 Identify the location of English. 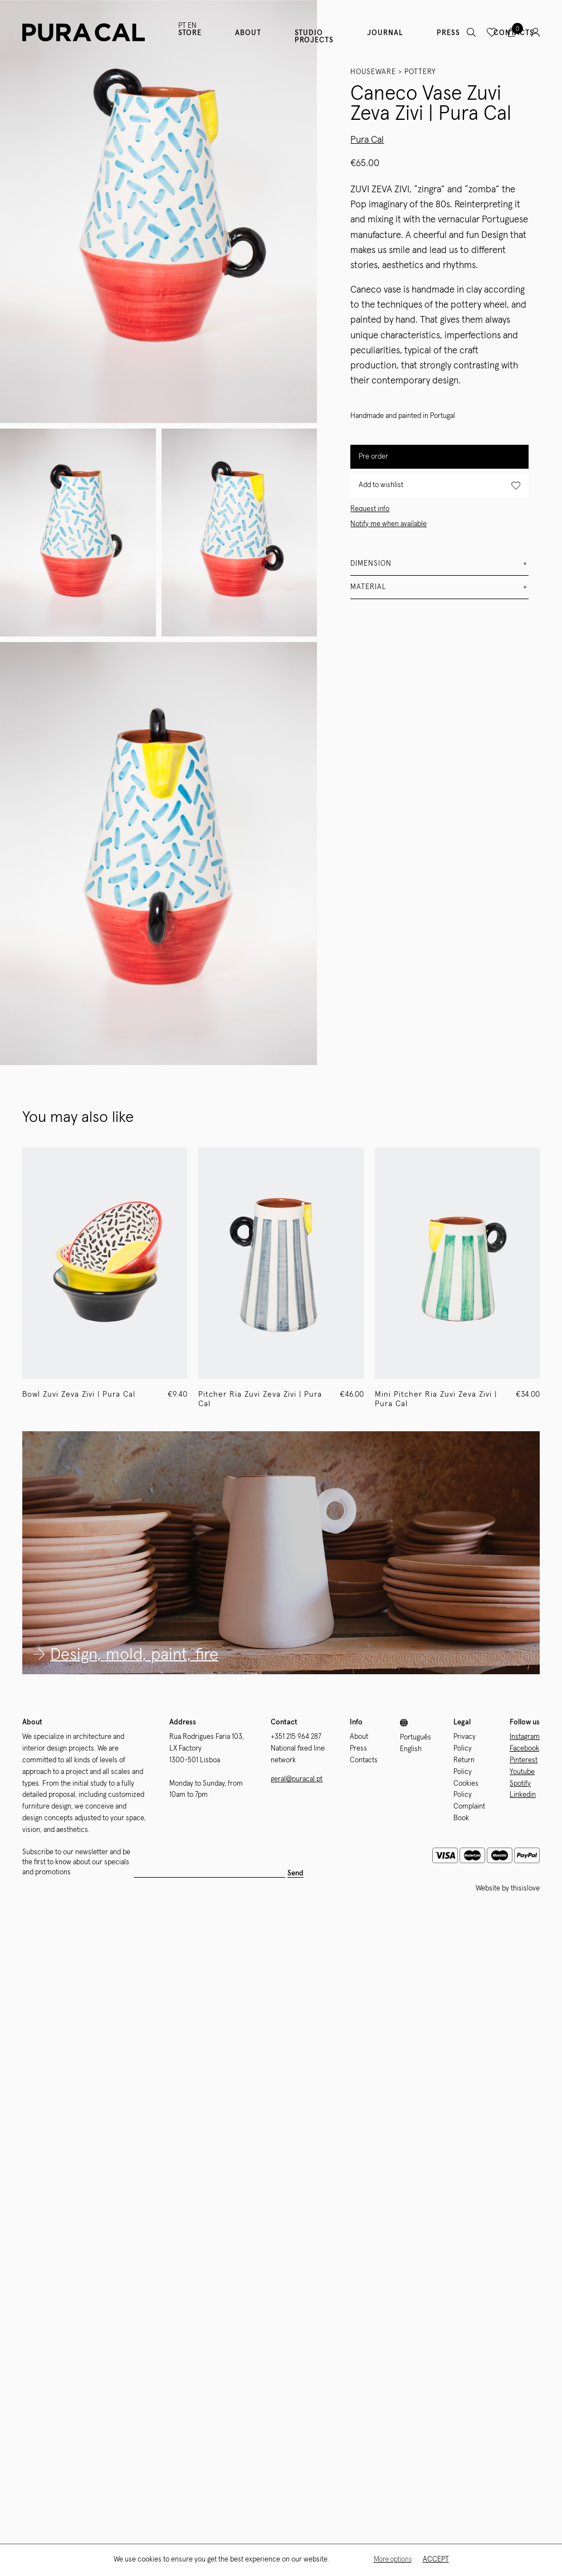
(411, 1749).